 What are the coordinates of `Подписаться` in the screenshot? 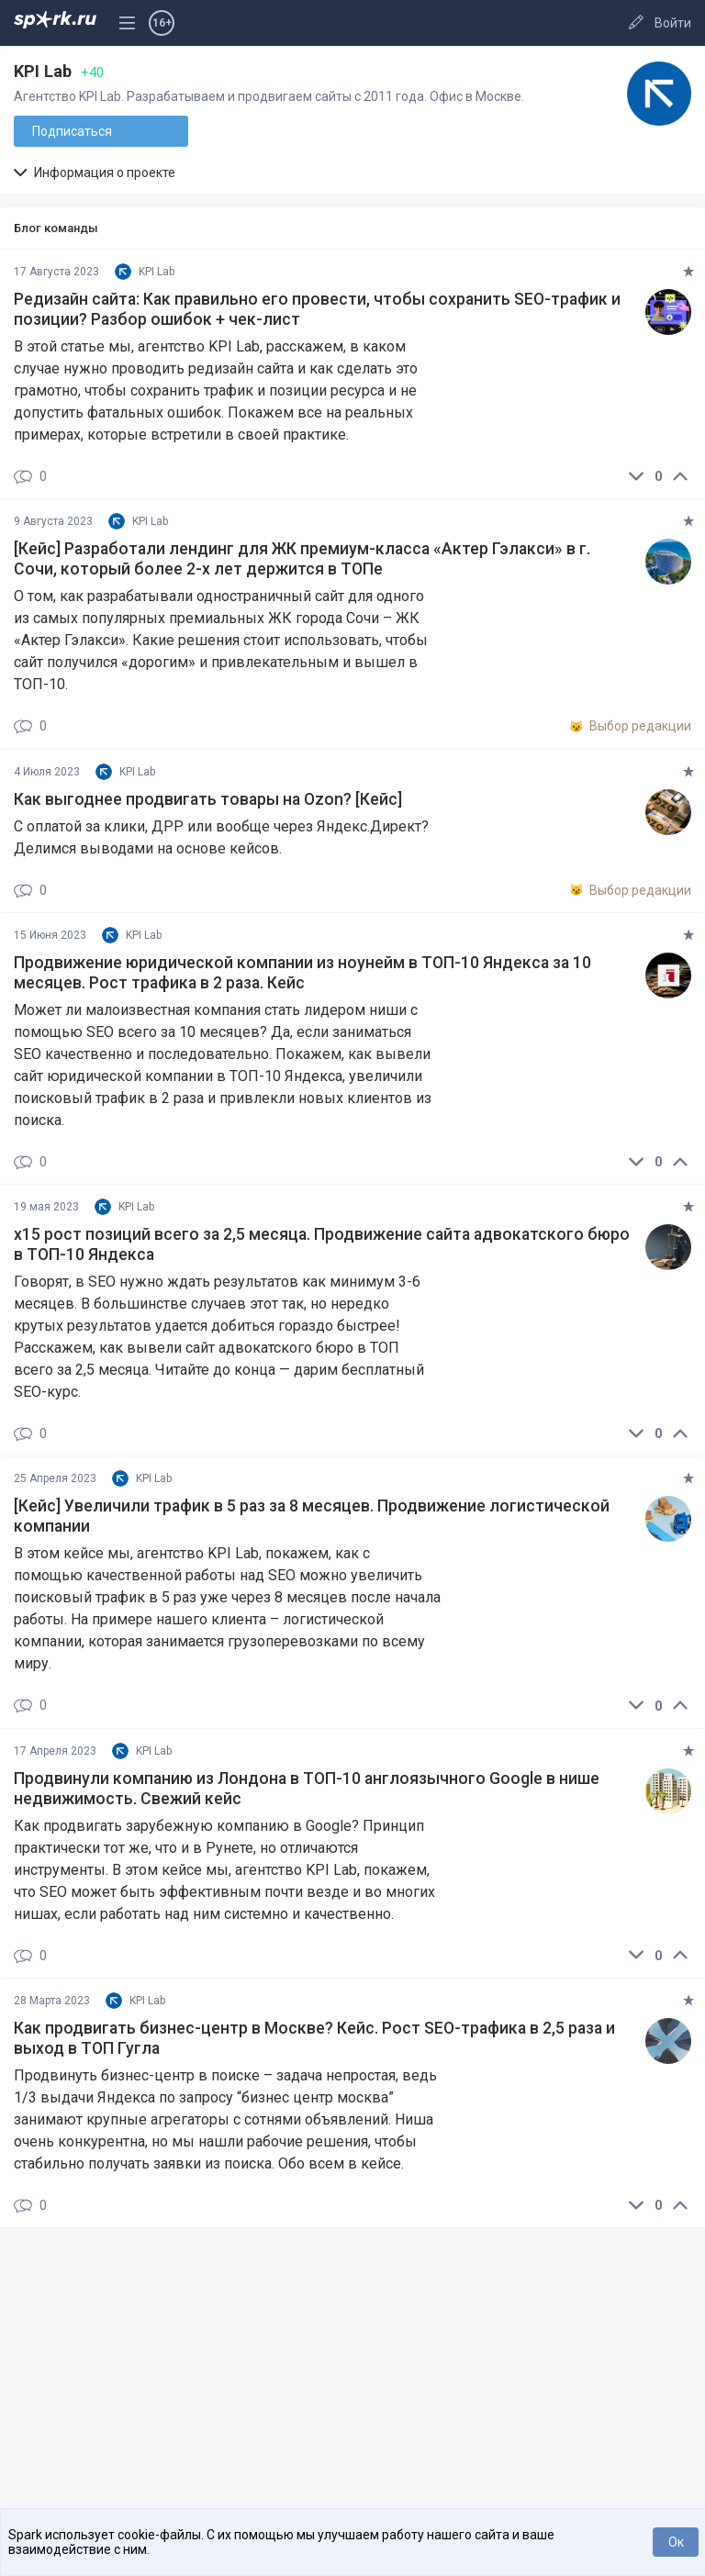 It's located at (72, 131).